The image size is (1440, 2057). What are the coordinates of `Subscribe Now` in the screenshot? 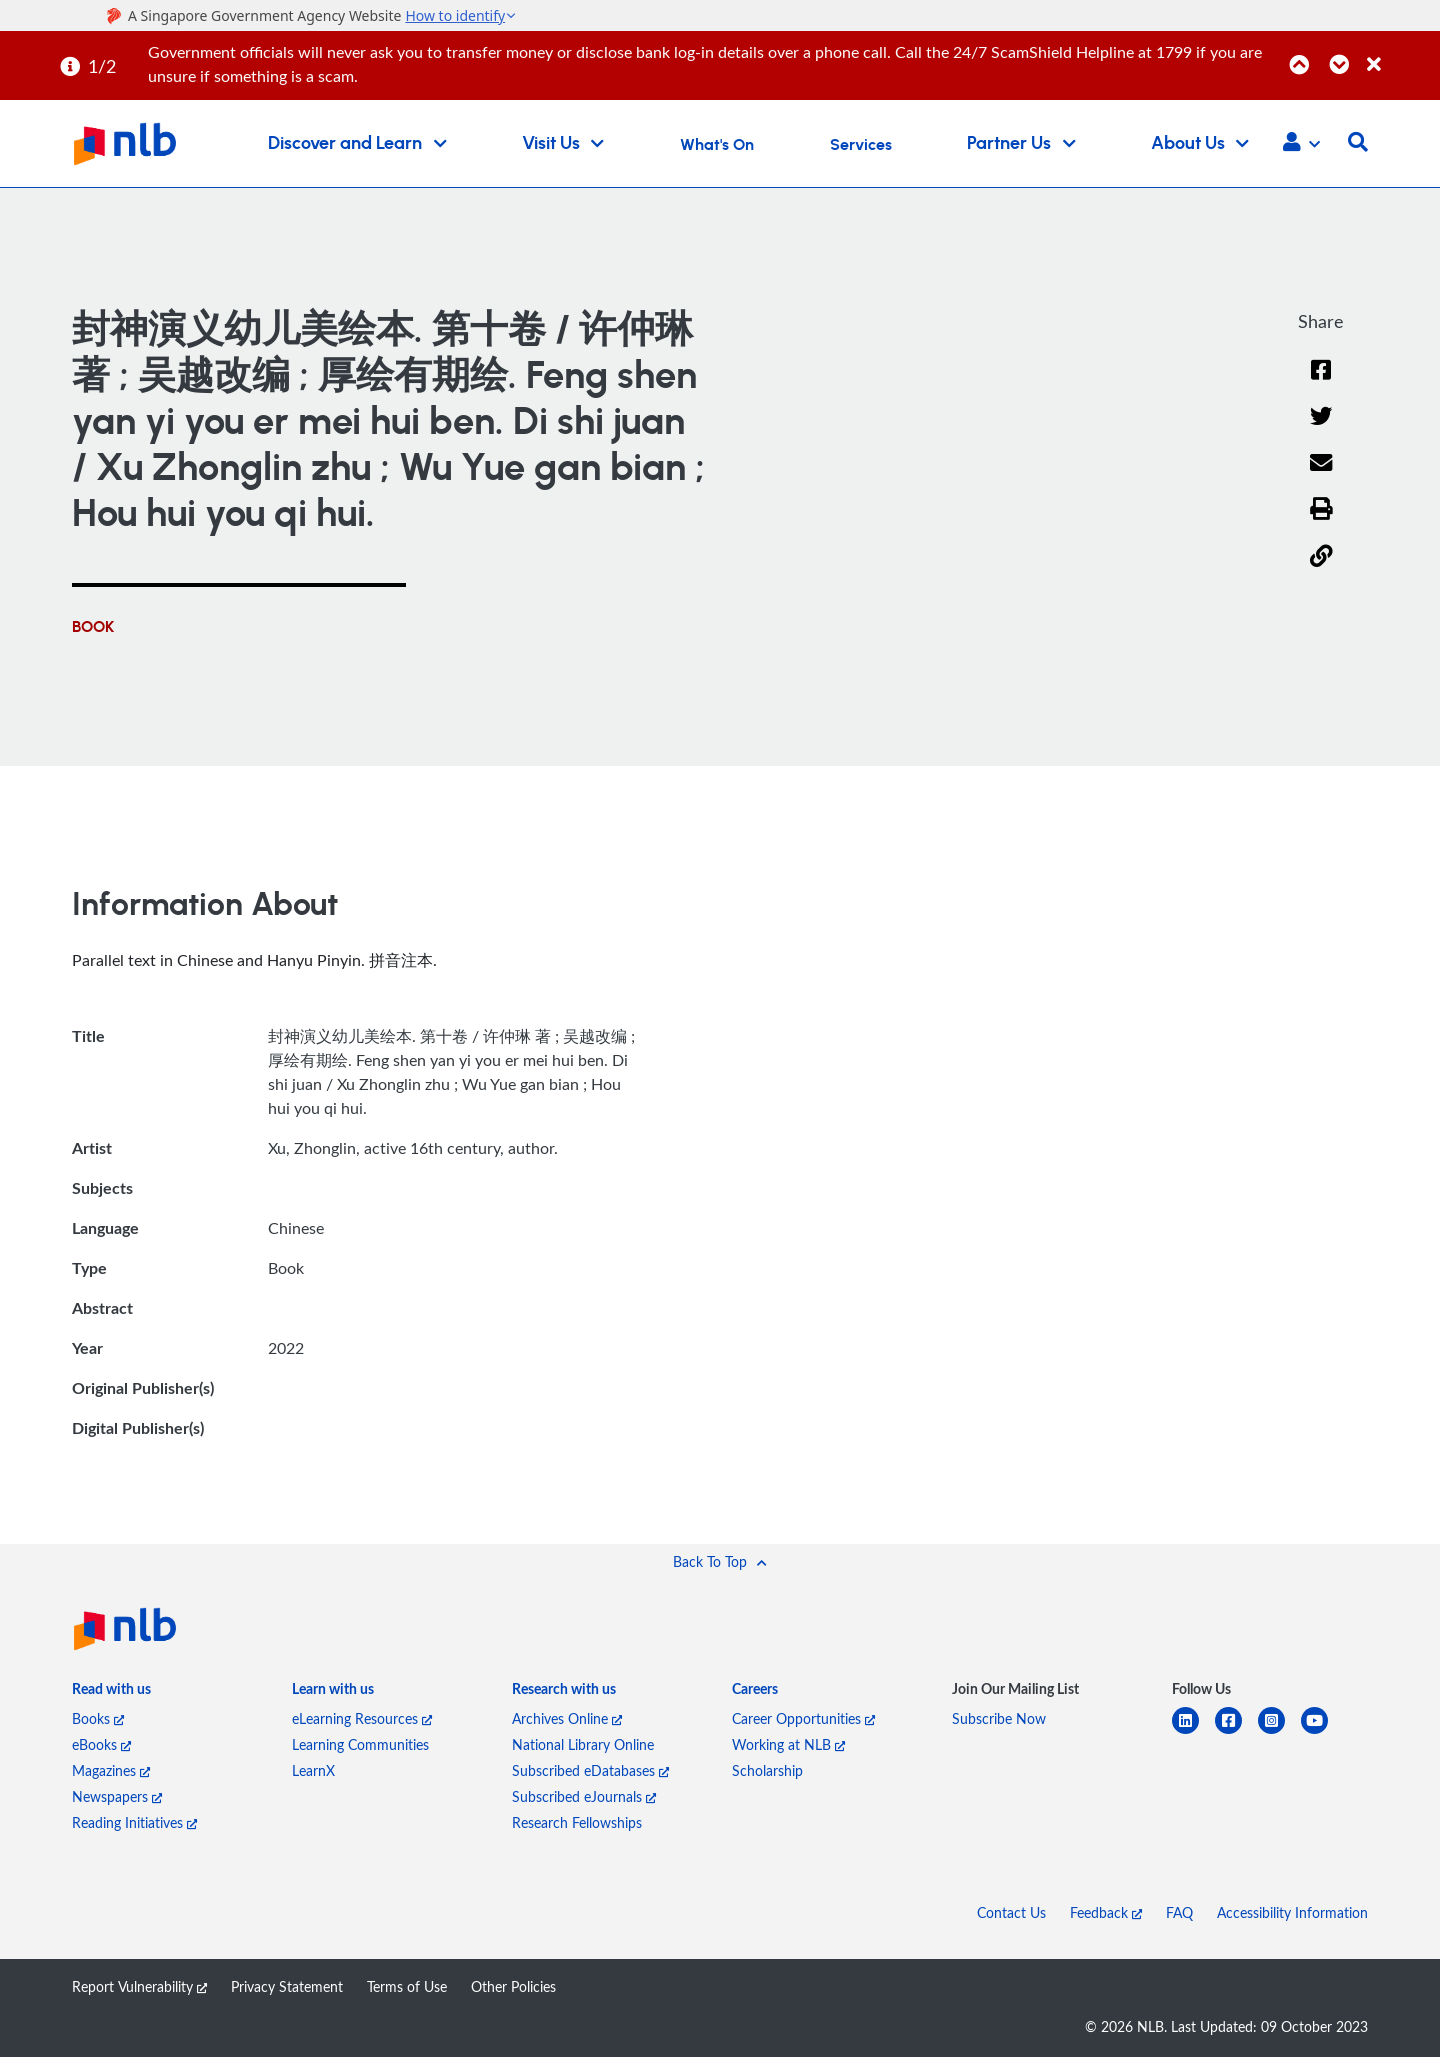 It's located at (999, 1718).